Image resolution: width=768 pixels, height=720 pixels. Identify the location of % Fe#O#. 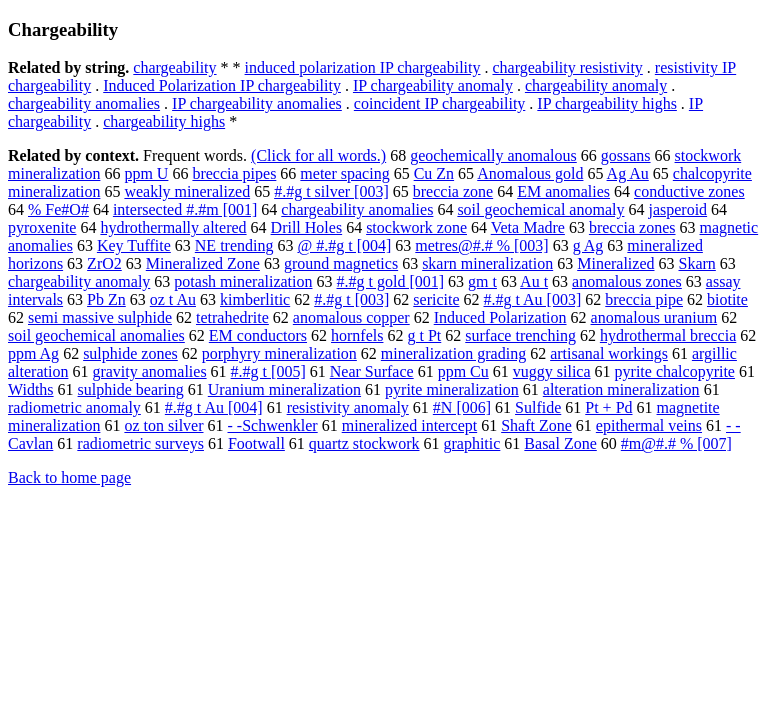
(58, 209).